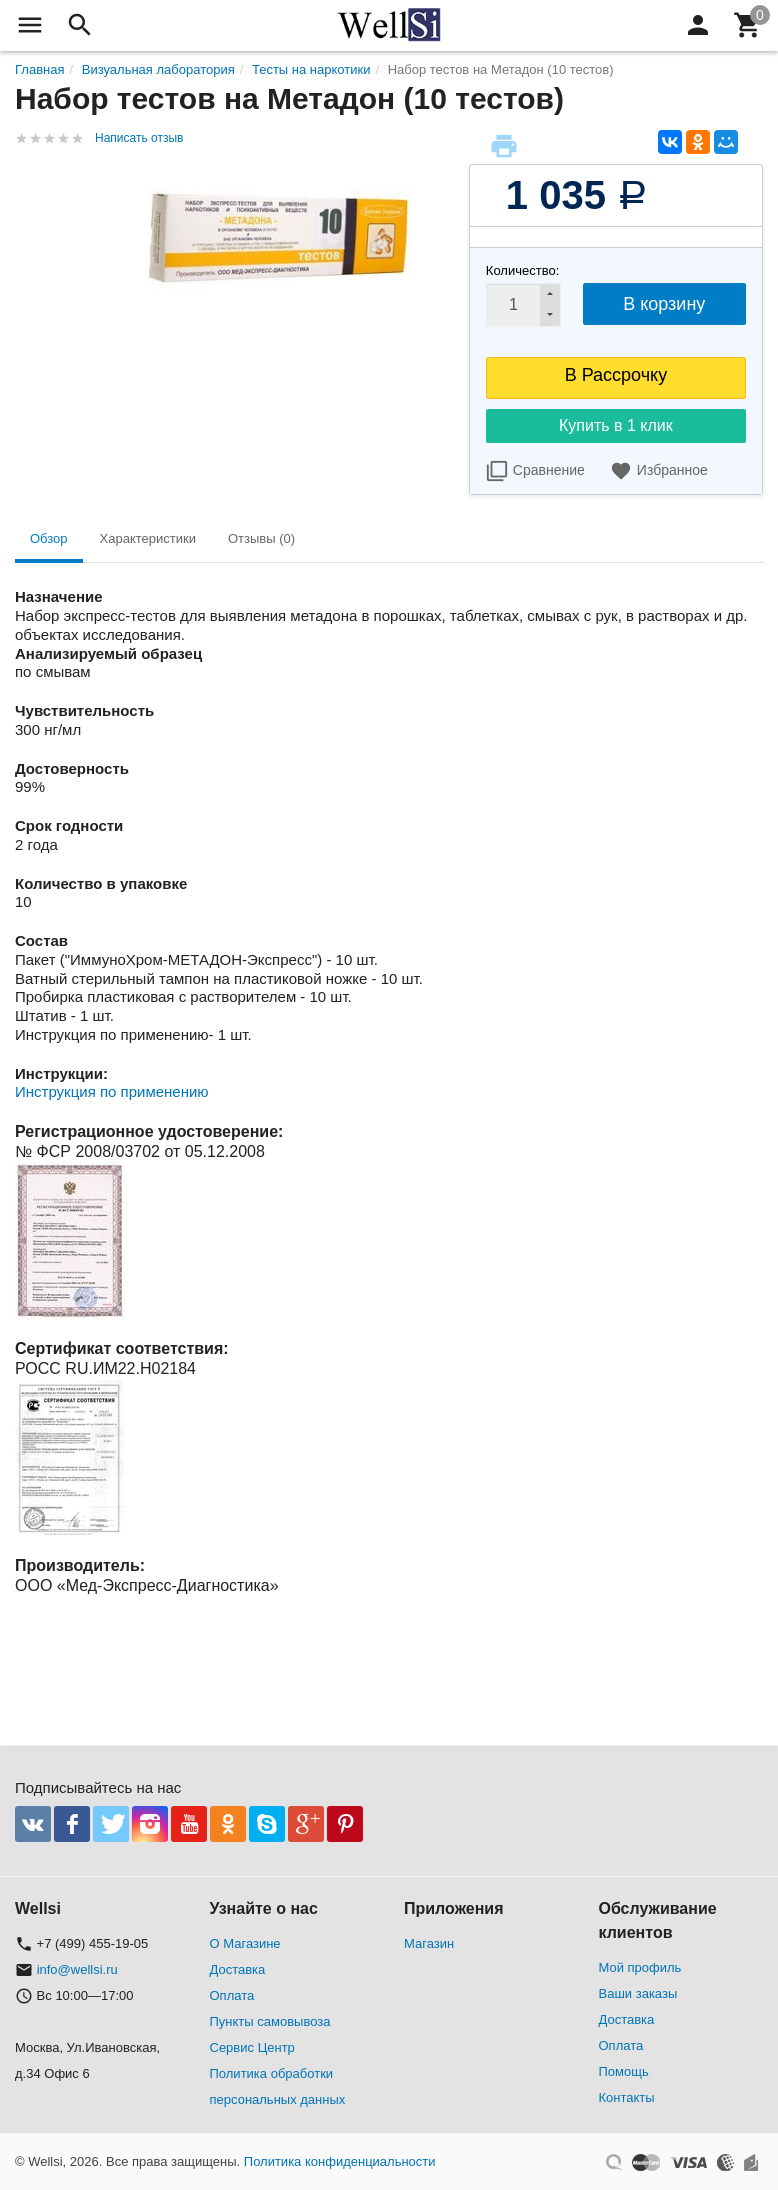 The width and height of the screenshot is (778, 2190). Describe the element at coordinates (624, 2071) in the screenshot. I see `Помощь` at that location.